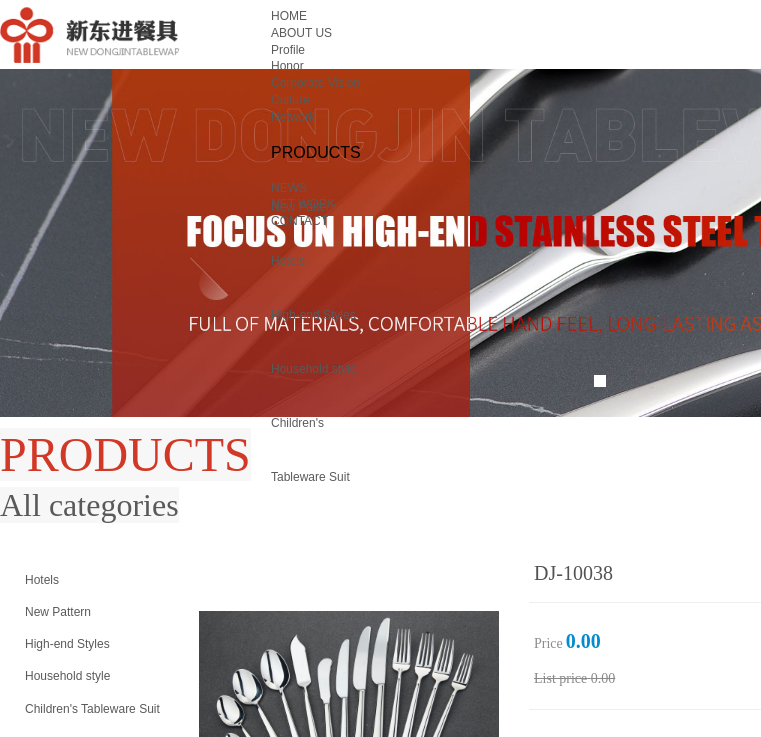  Describe the element at coordinates (303, 204) in the screenshot. I see `NET WORK` at that location.